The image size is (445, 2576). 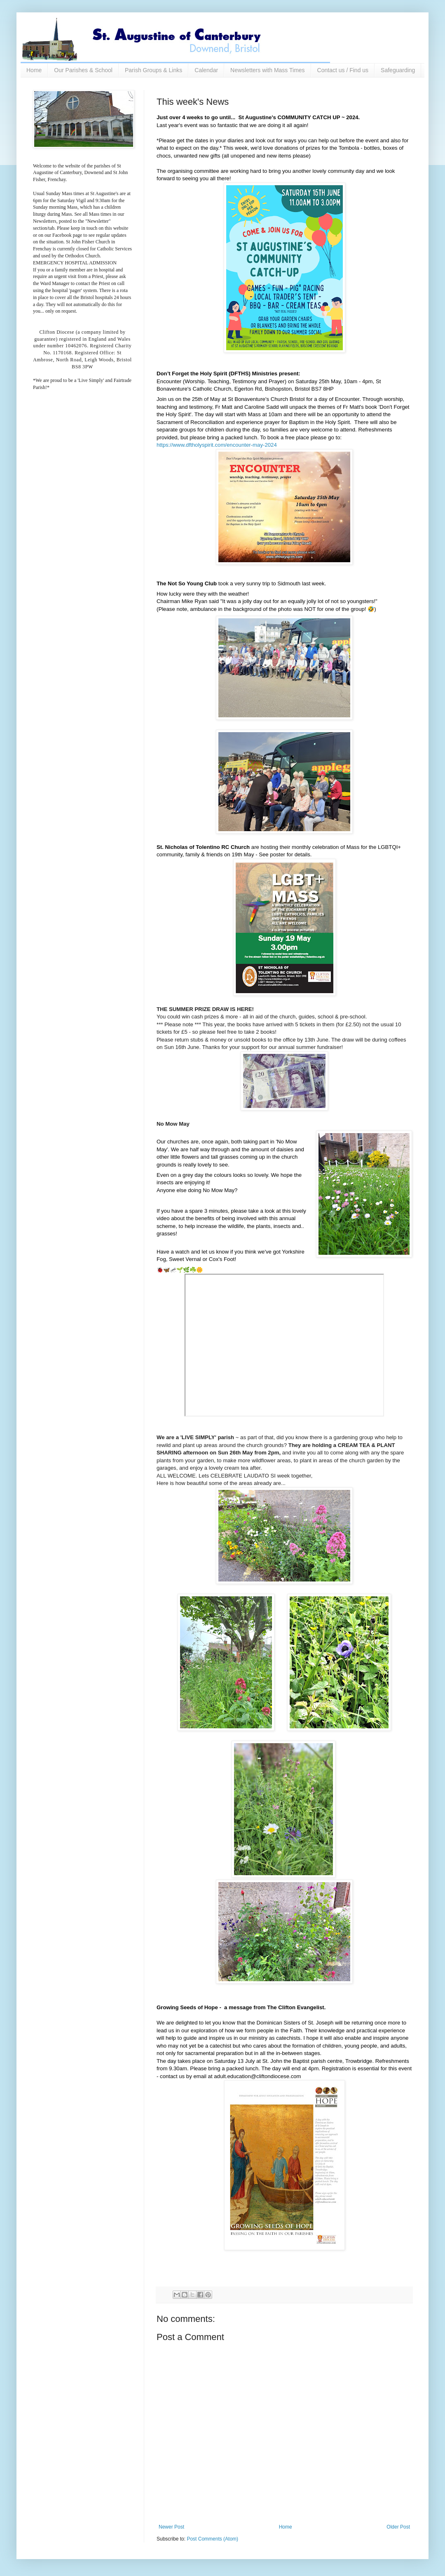 I want to click on Older Post, so click(x=398, y=2527).